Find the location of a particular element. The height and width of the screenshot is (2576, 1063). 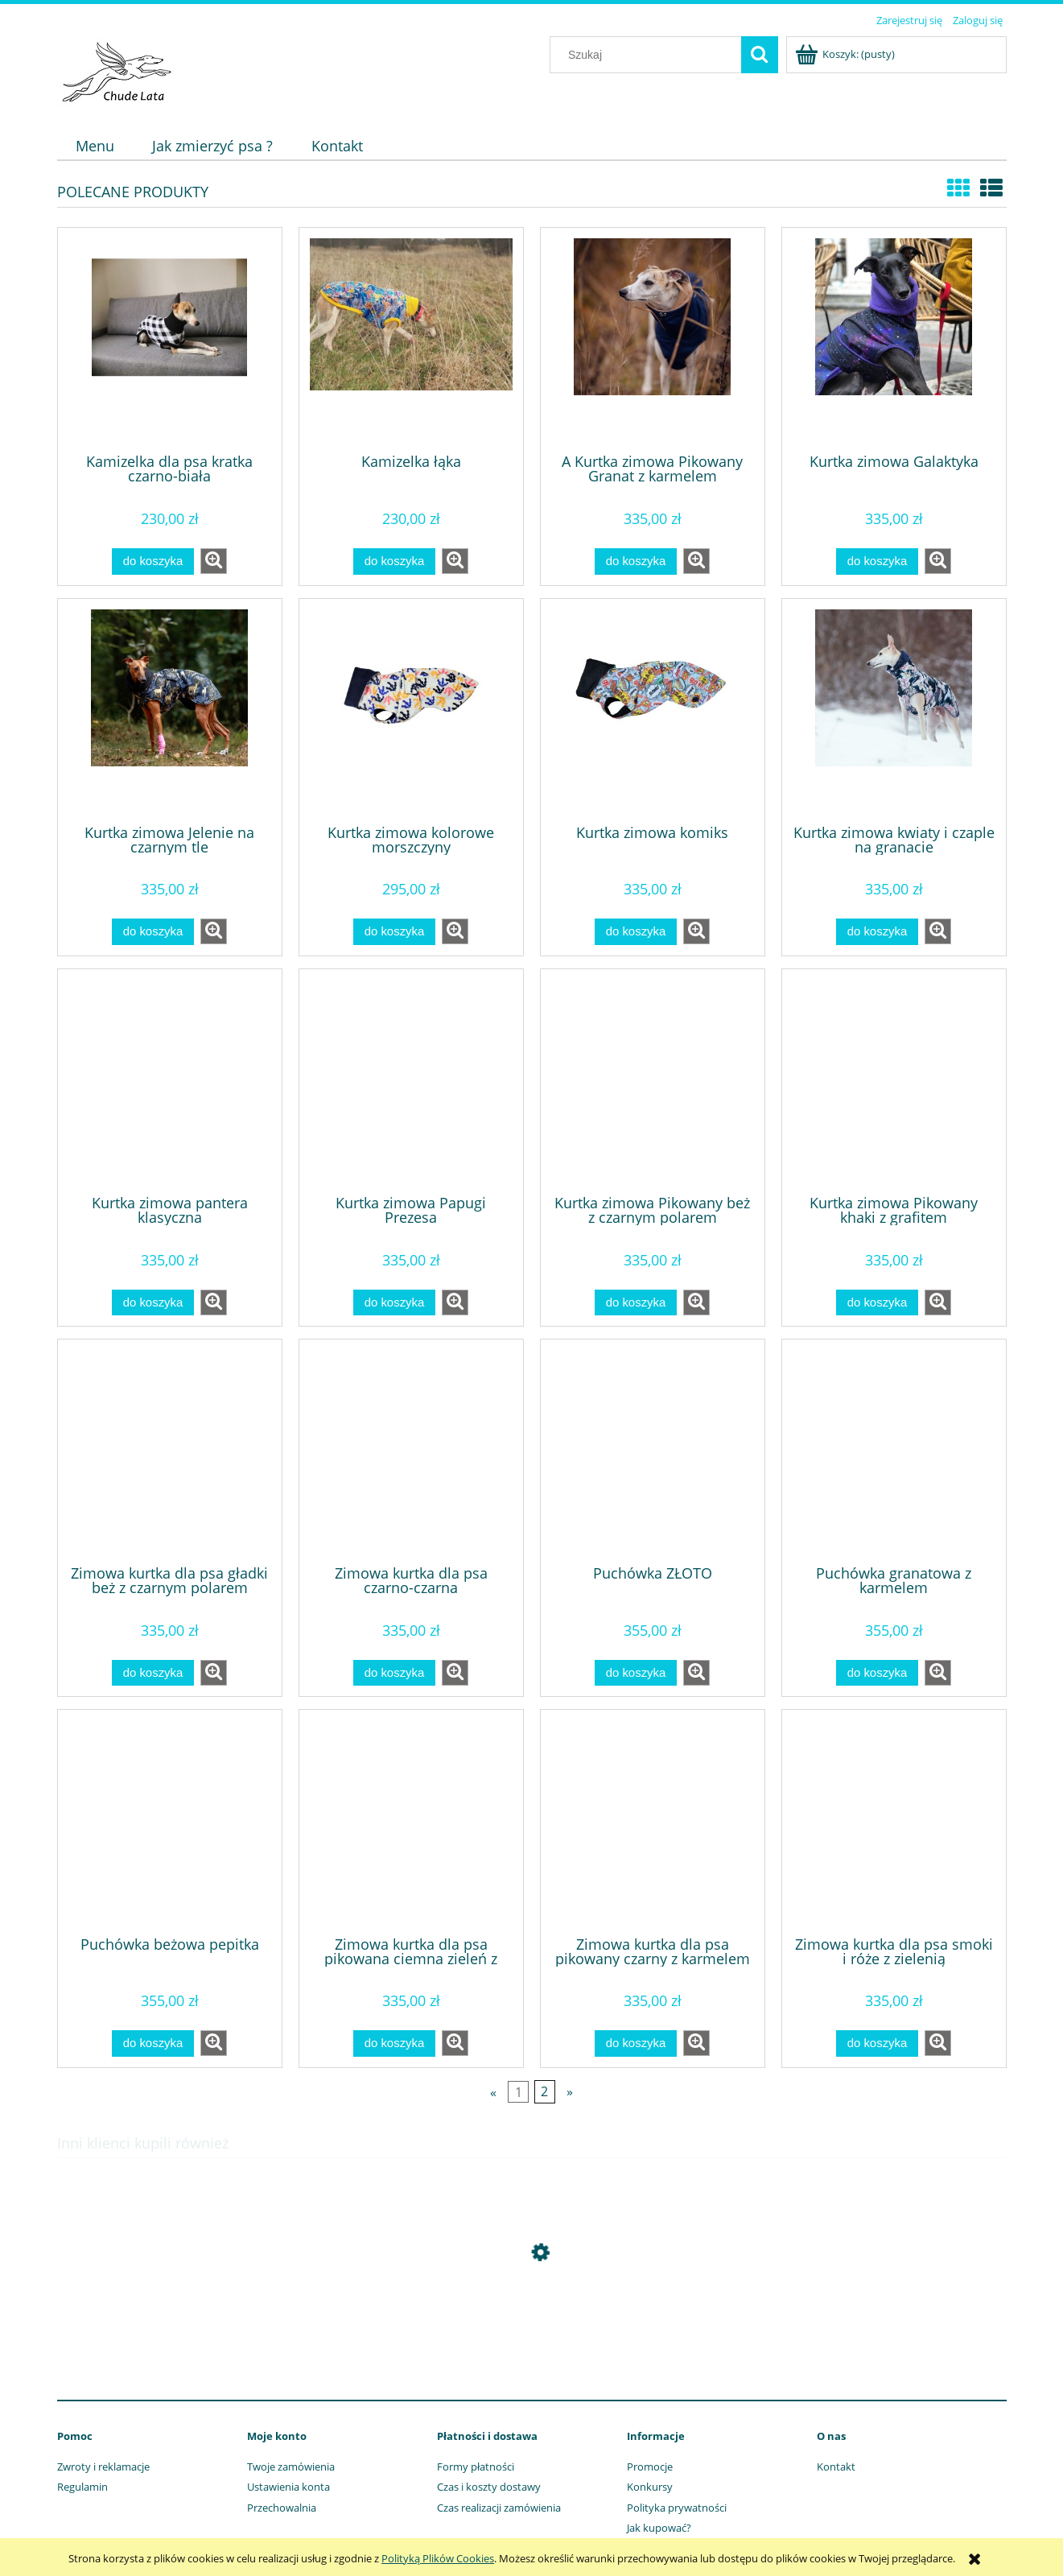

Formy płatności is located at coordinates (475, 2466).